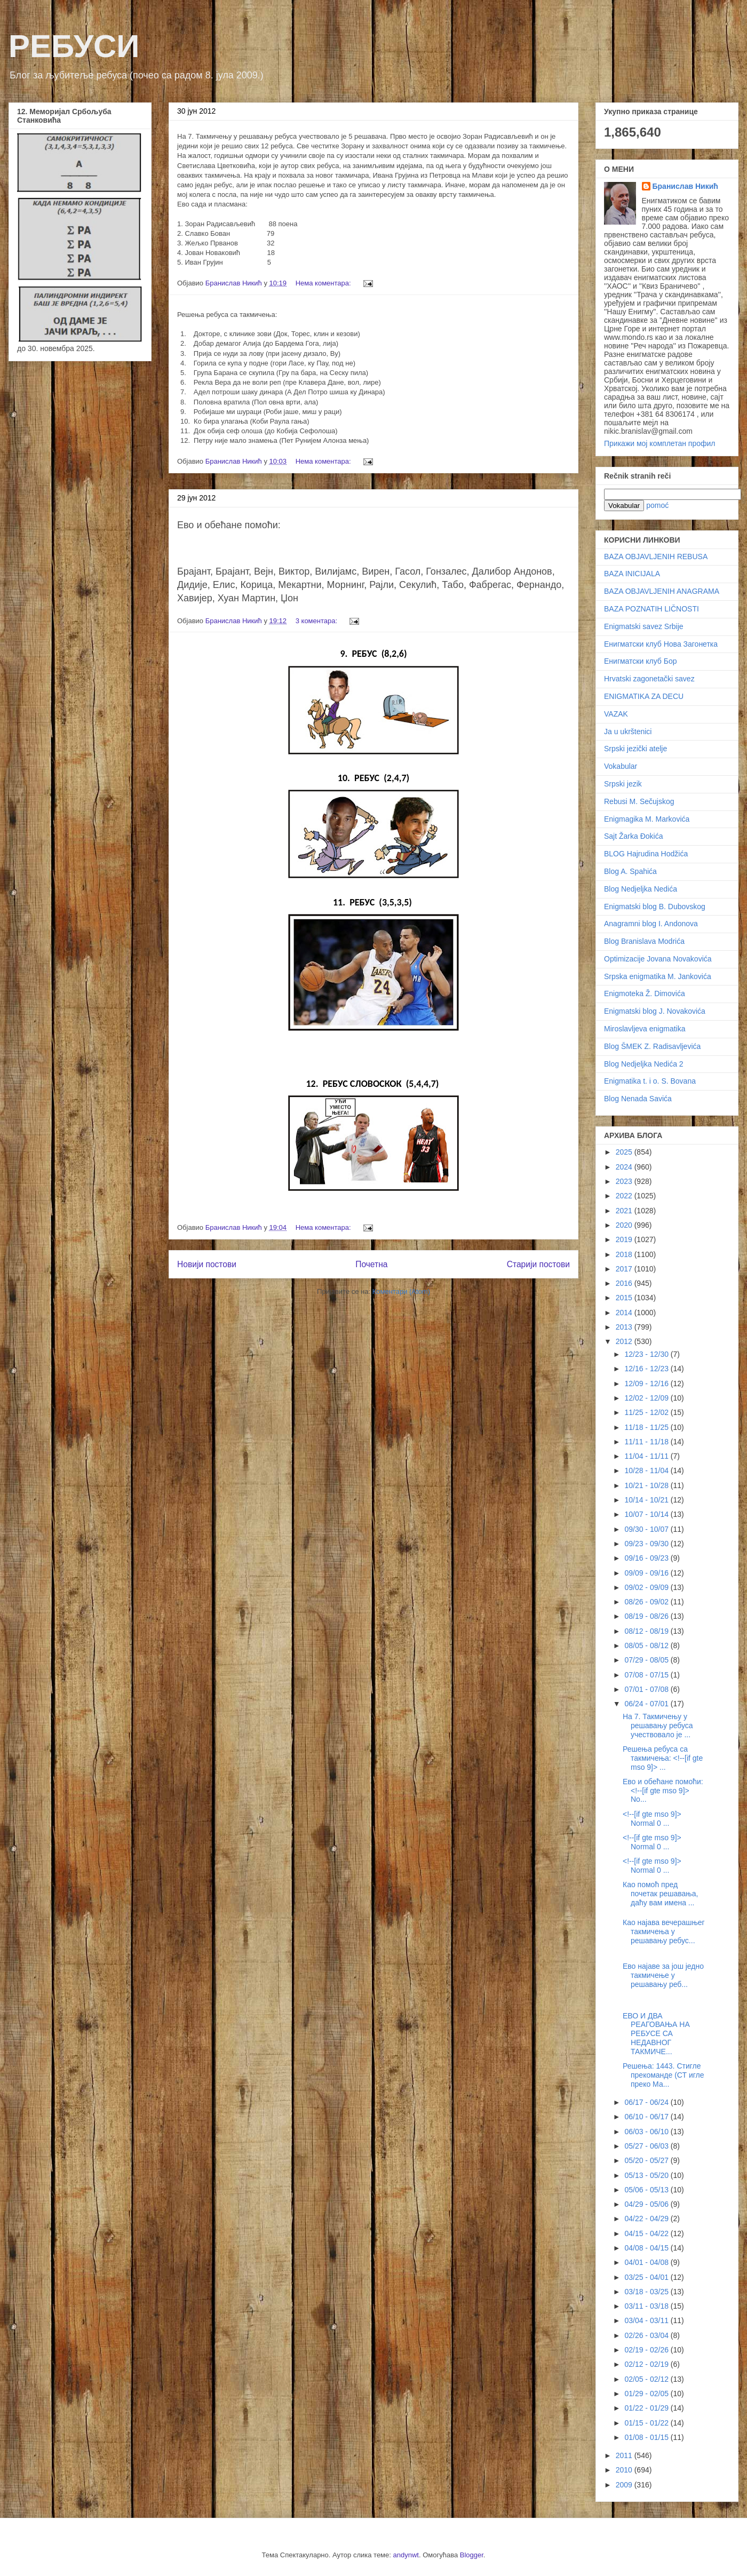 The image size is (747, 2576). Describe the element at coordinates (647, 1631) in the screenshot. I see `08/12 - 08/19` at that location.